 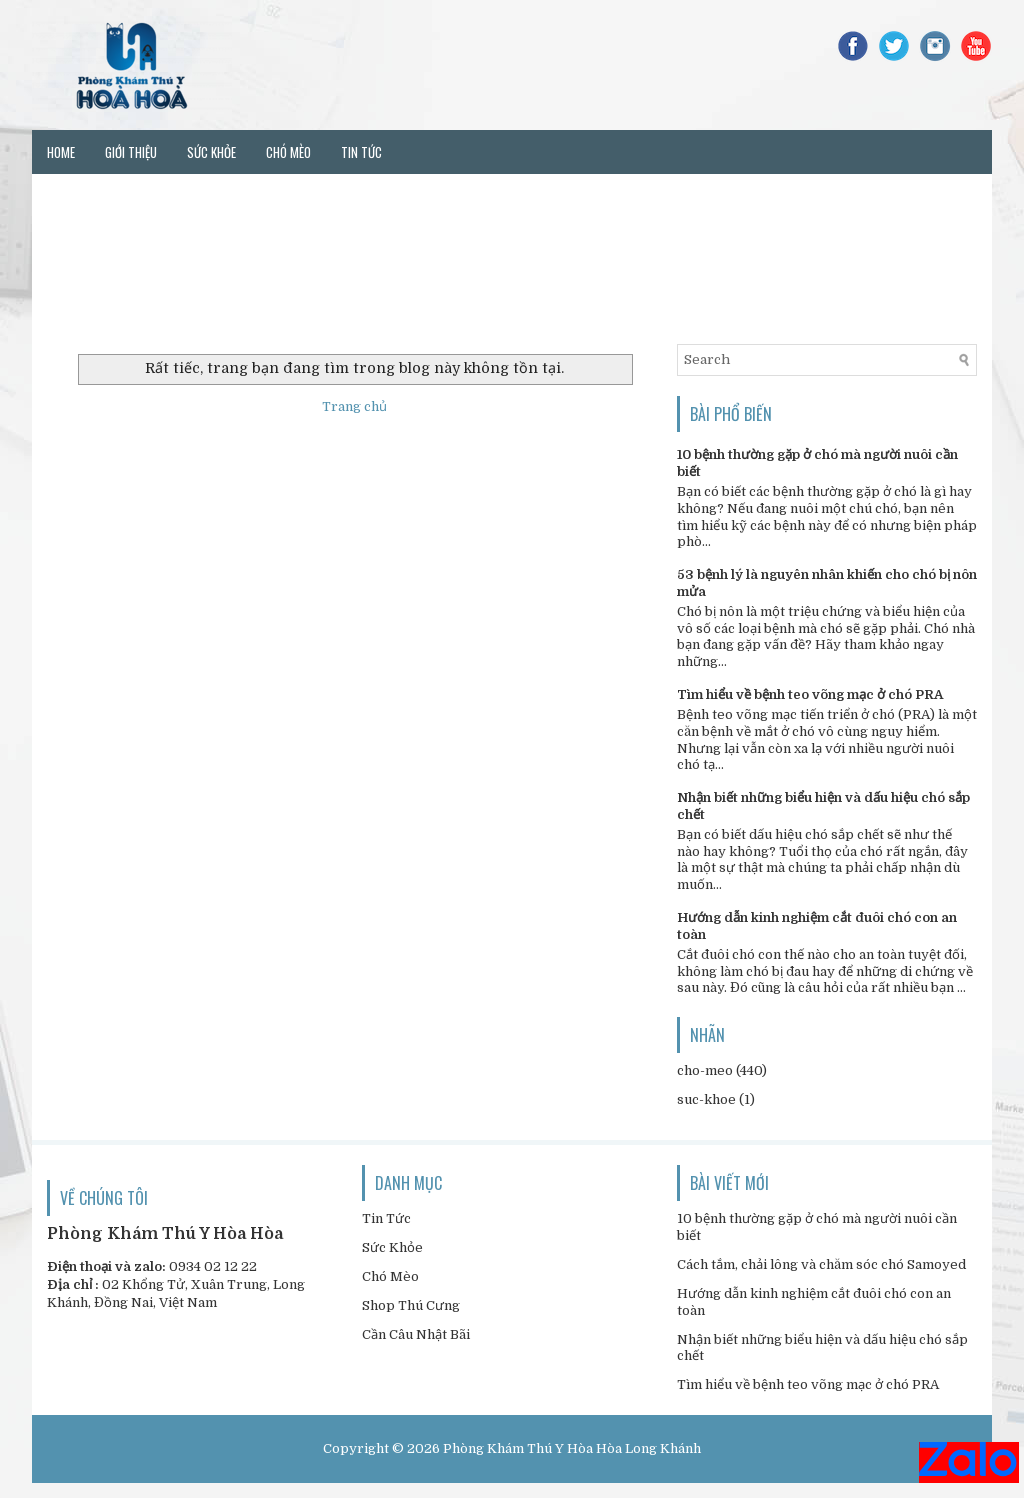 What do you see at coordinates (131, 152) in the screenshot?
I see `Giới thiệu` at bounding box center [131, 152].